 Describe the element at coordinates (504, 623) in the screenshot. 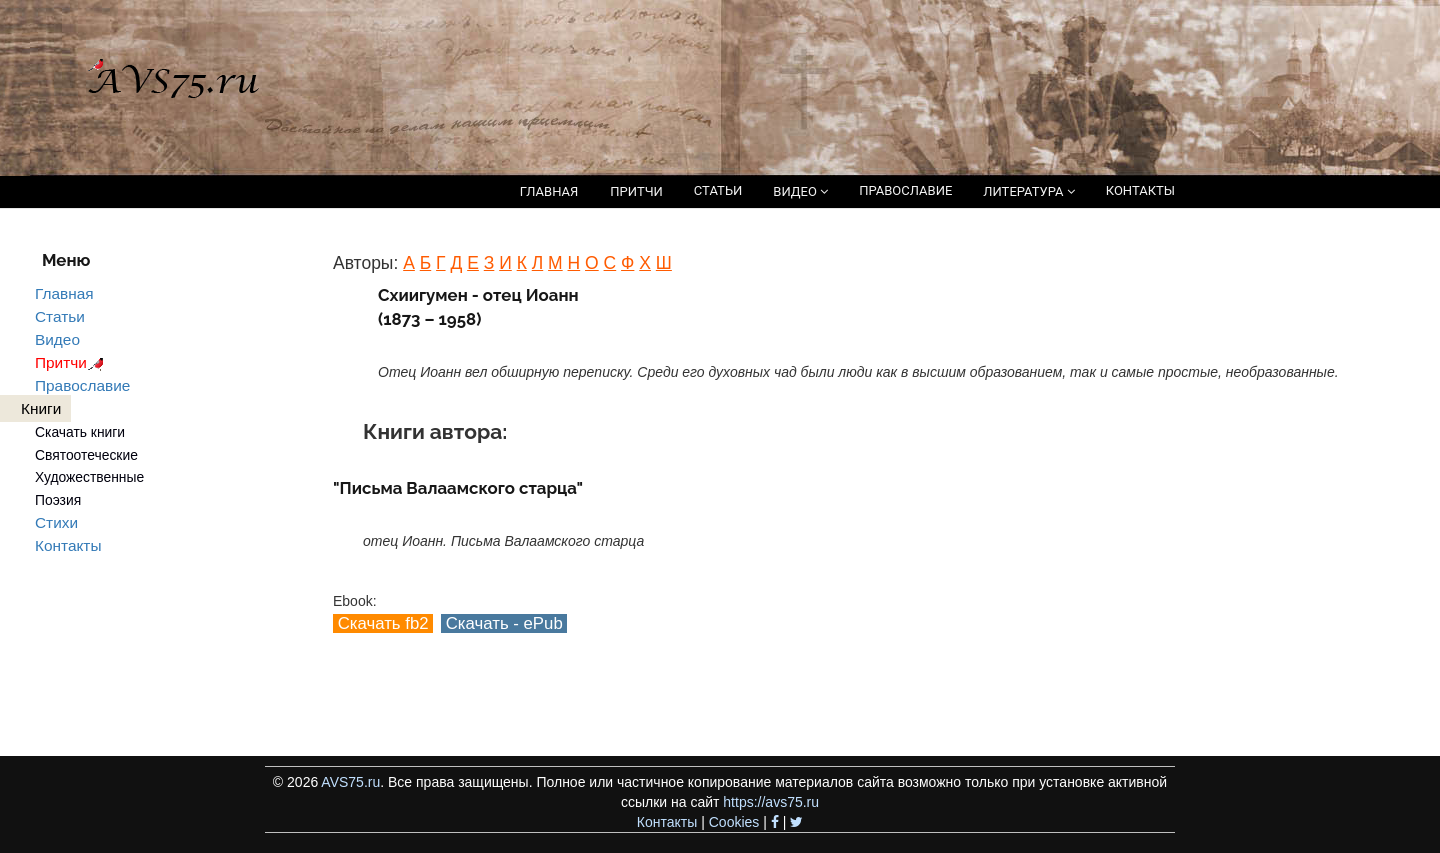

I see `Скачать - ePub` at that location.